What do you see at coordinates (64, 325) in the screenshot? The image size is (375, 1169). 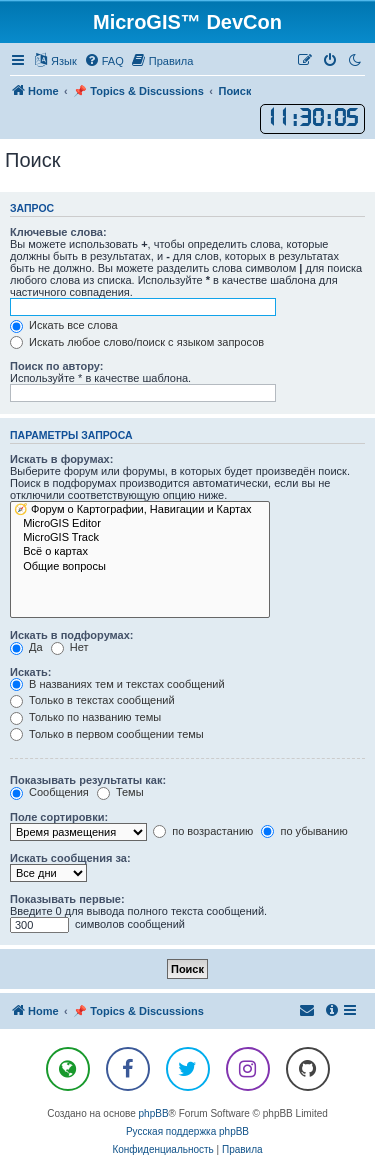 I see `Искать все слова` at bounding box center [64, 325].